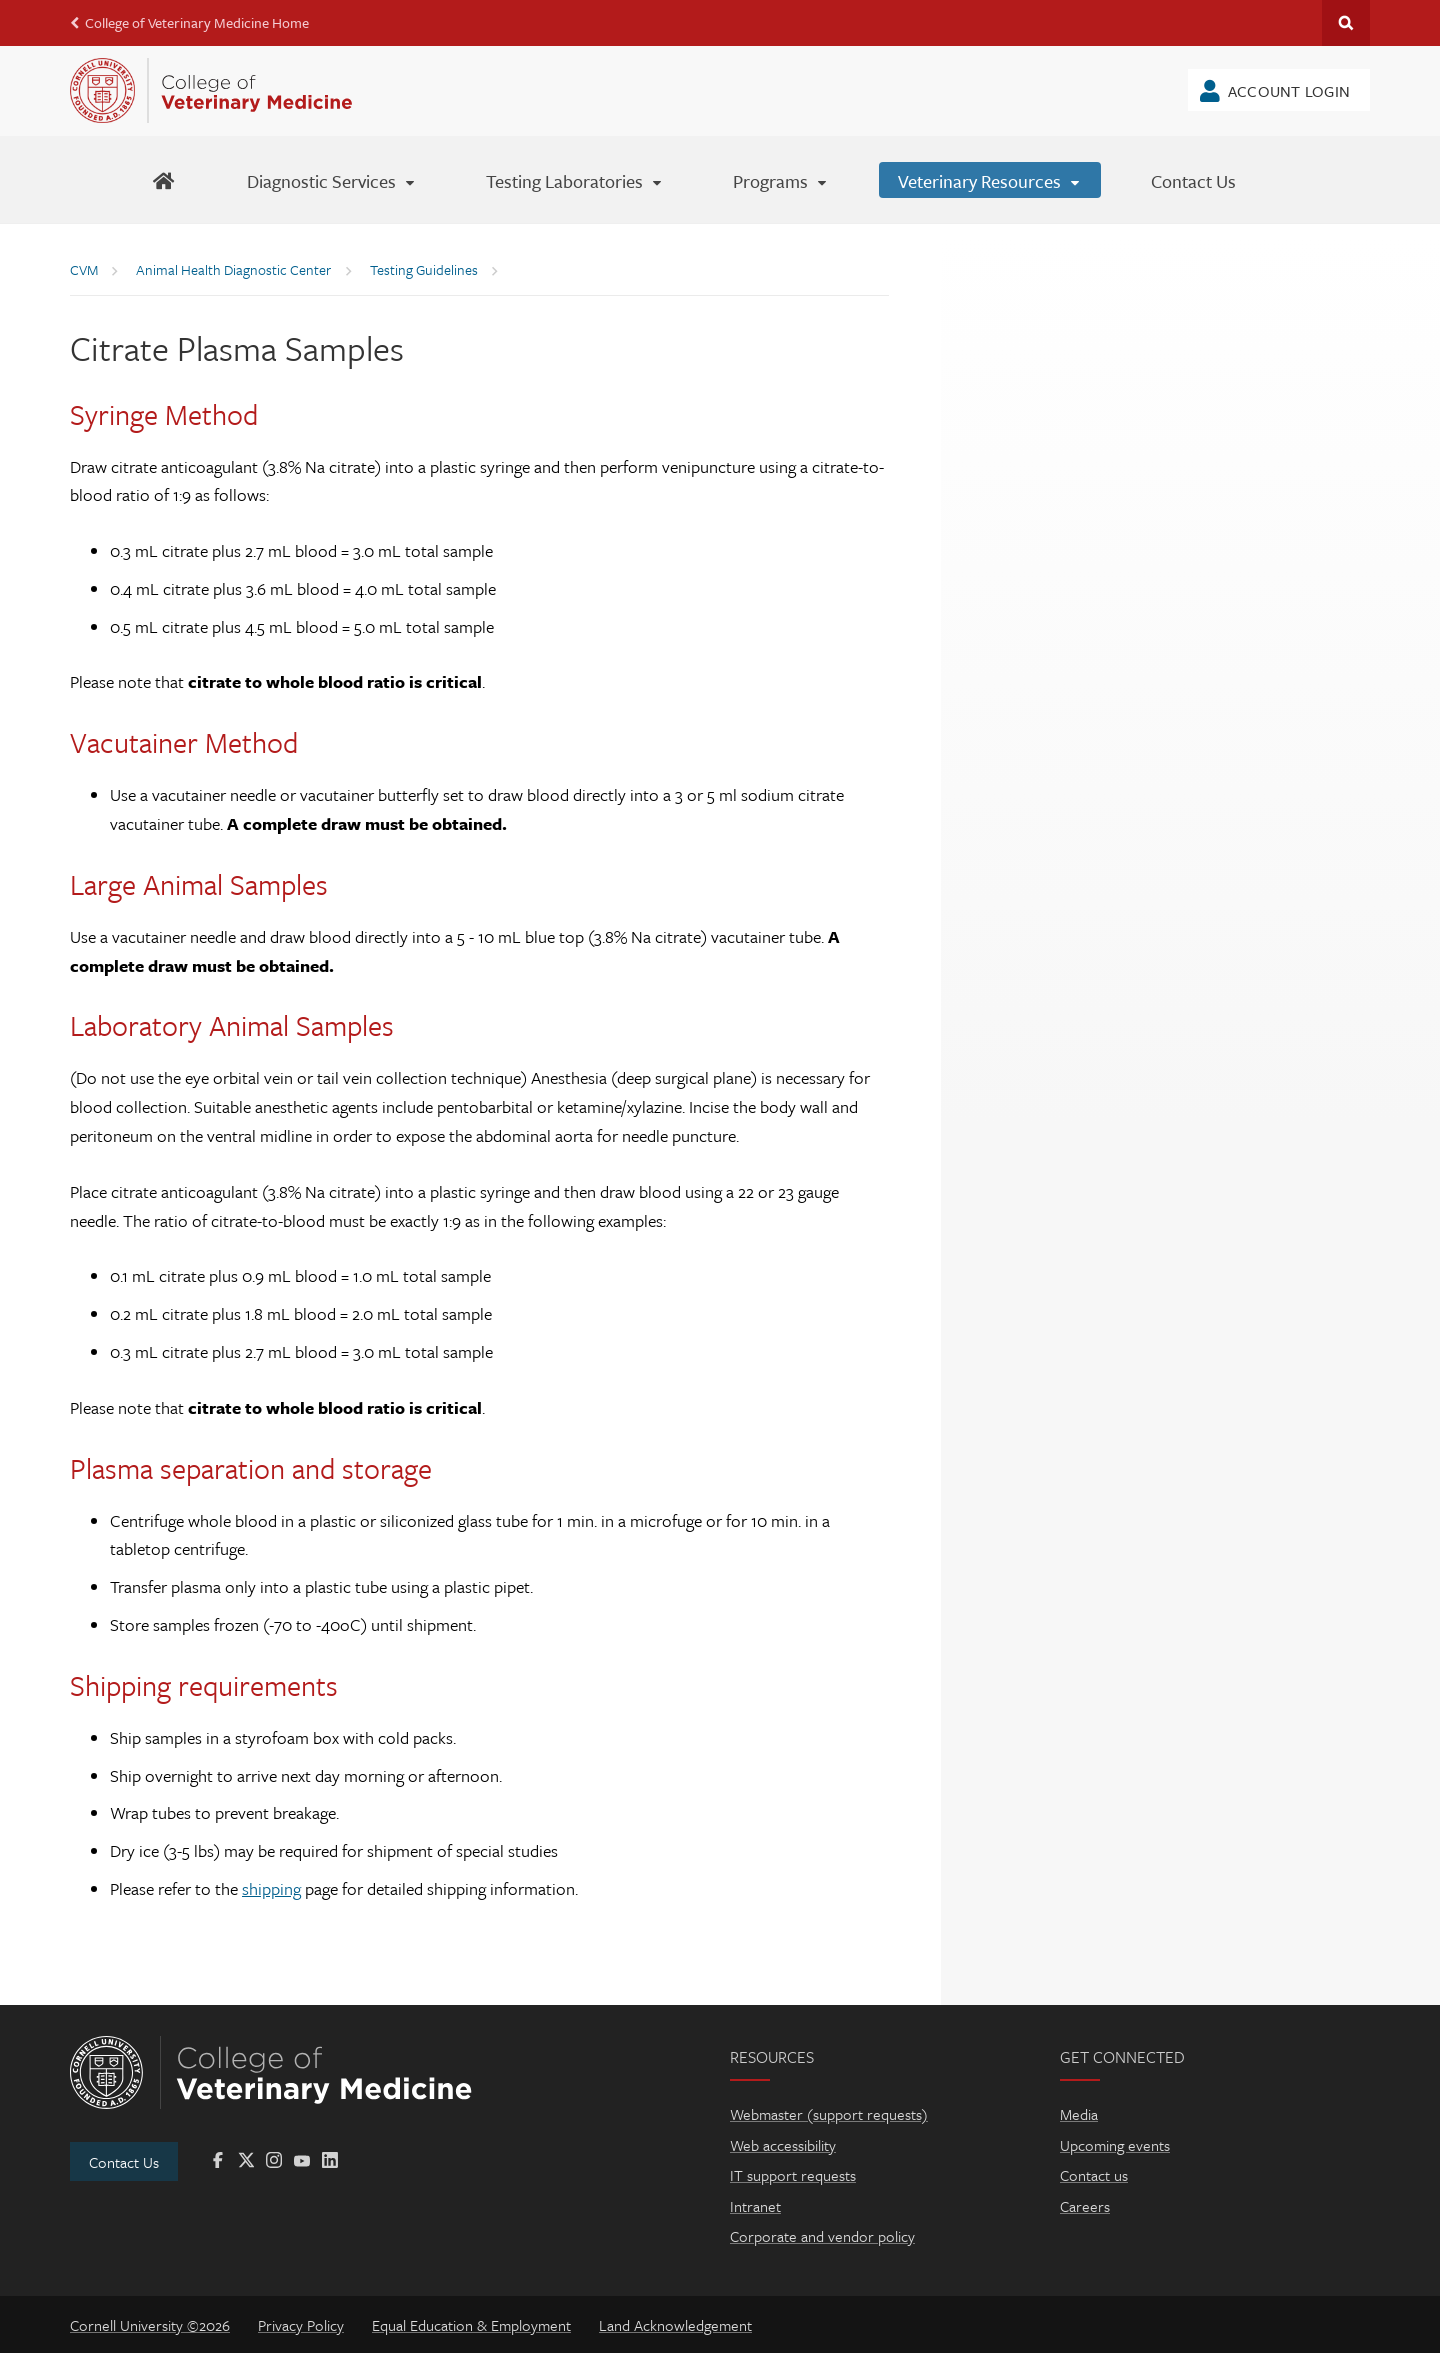  What do you see at coordinates (1193, 180) in the screenshot?
I see `[Contact Us]` at bounding box center [1193, 180].